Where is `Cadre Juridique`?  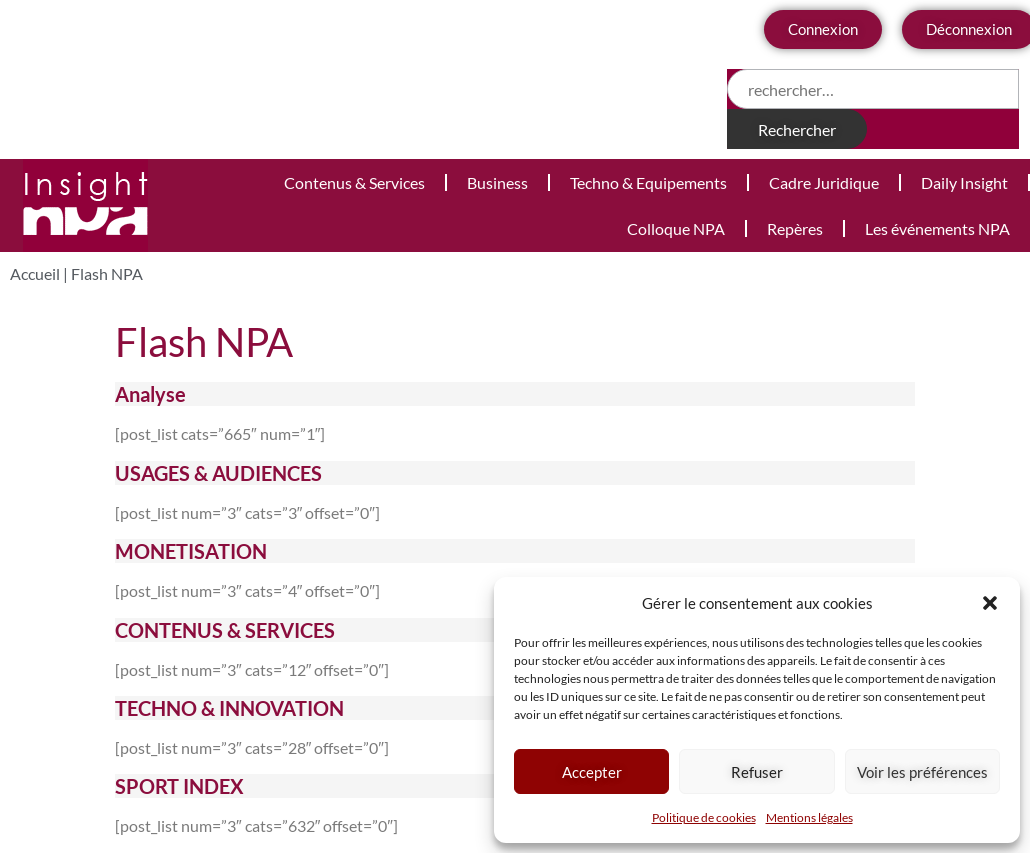 Cadre Juridique is located at coordinates (824, 182).